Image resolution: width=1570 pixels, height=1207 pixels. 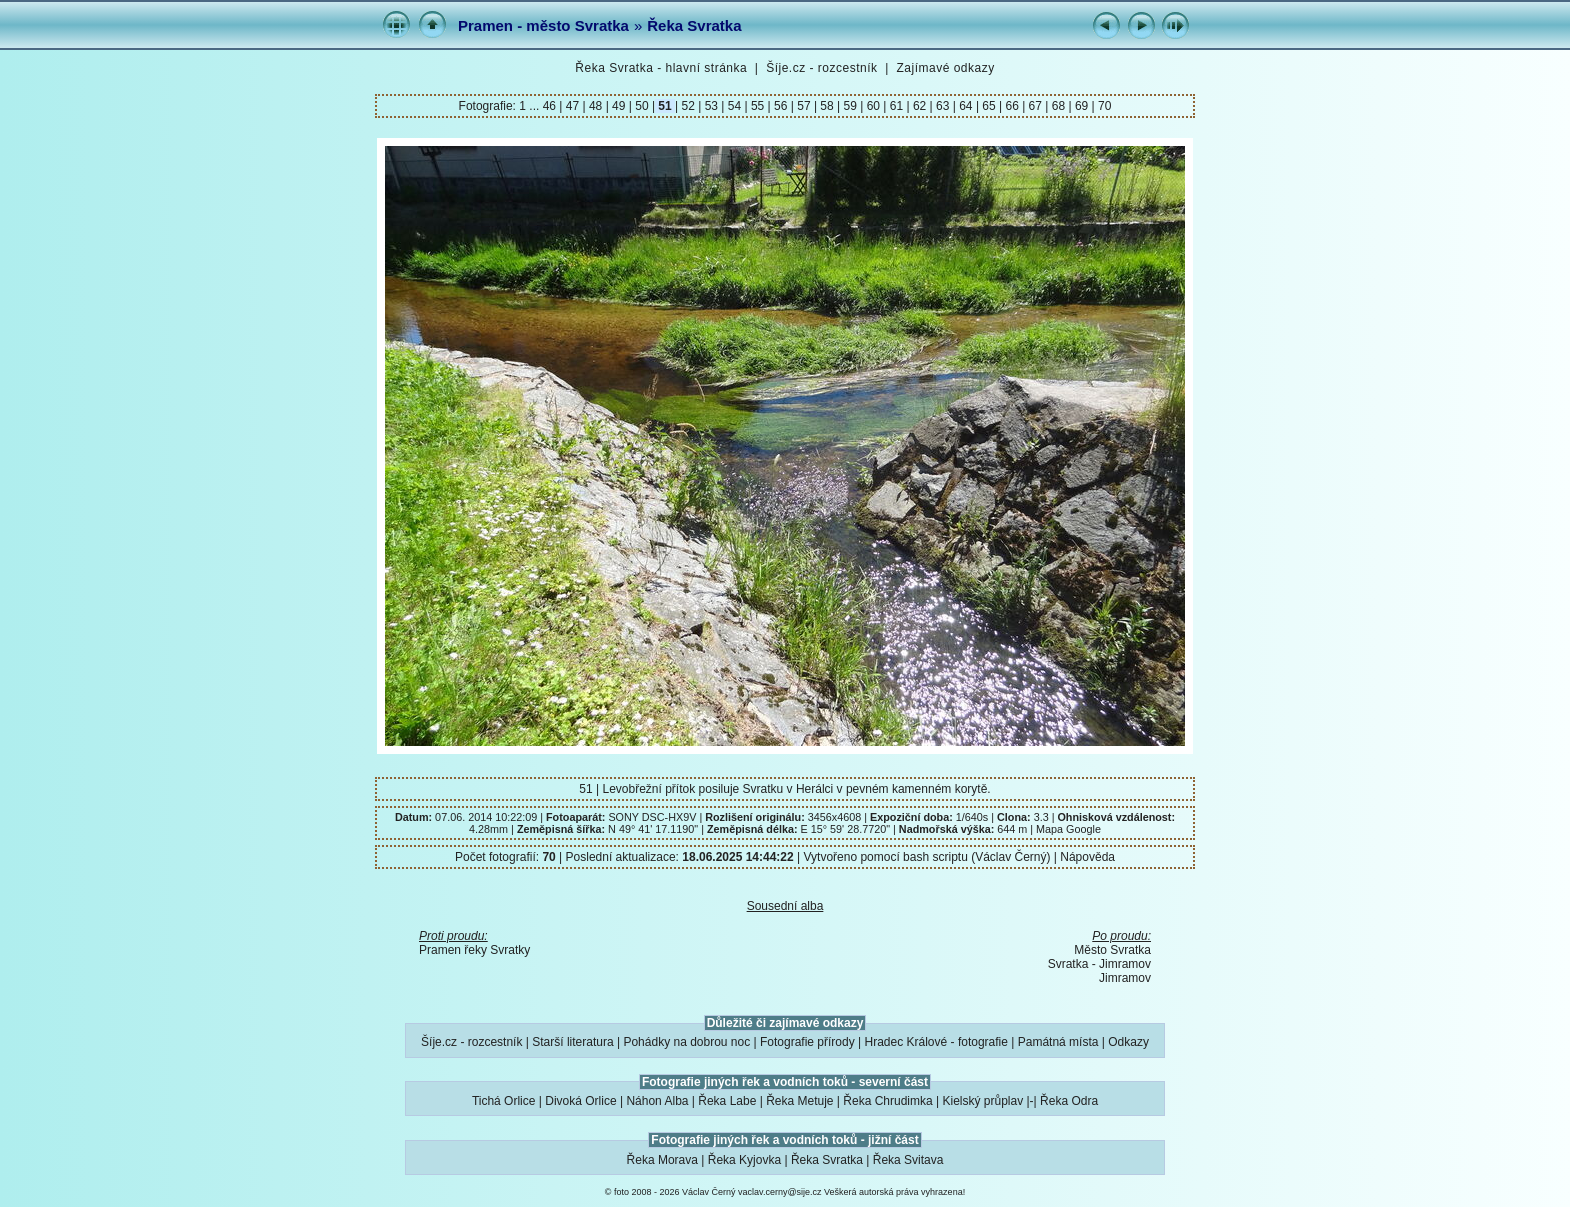 What do you see at coordinates (758, 106) in the screenshot?
I see `55` at bounding box center [758, 106].